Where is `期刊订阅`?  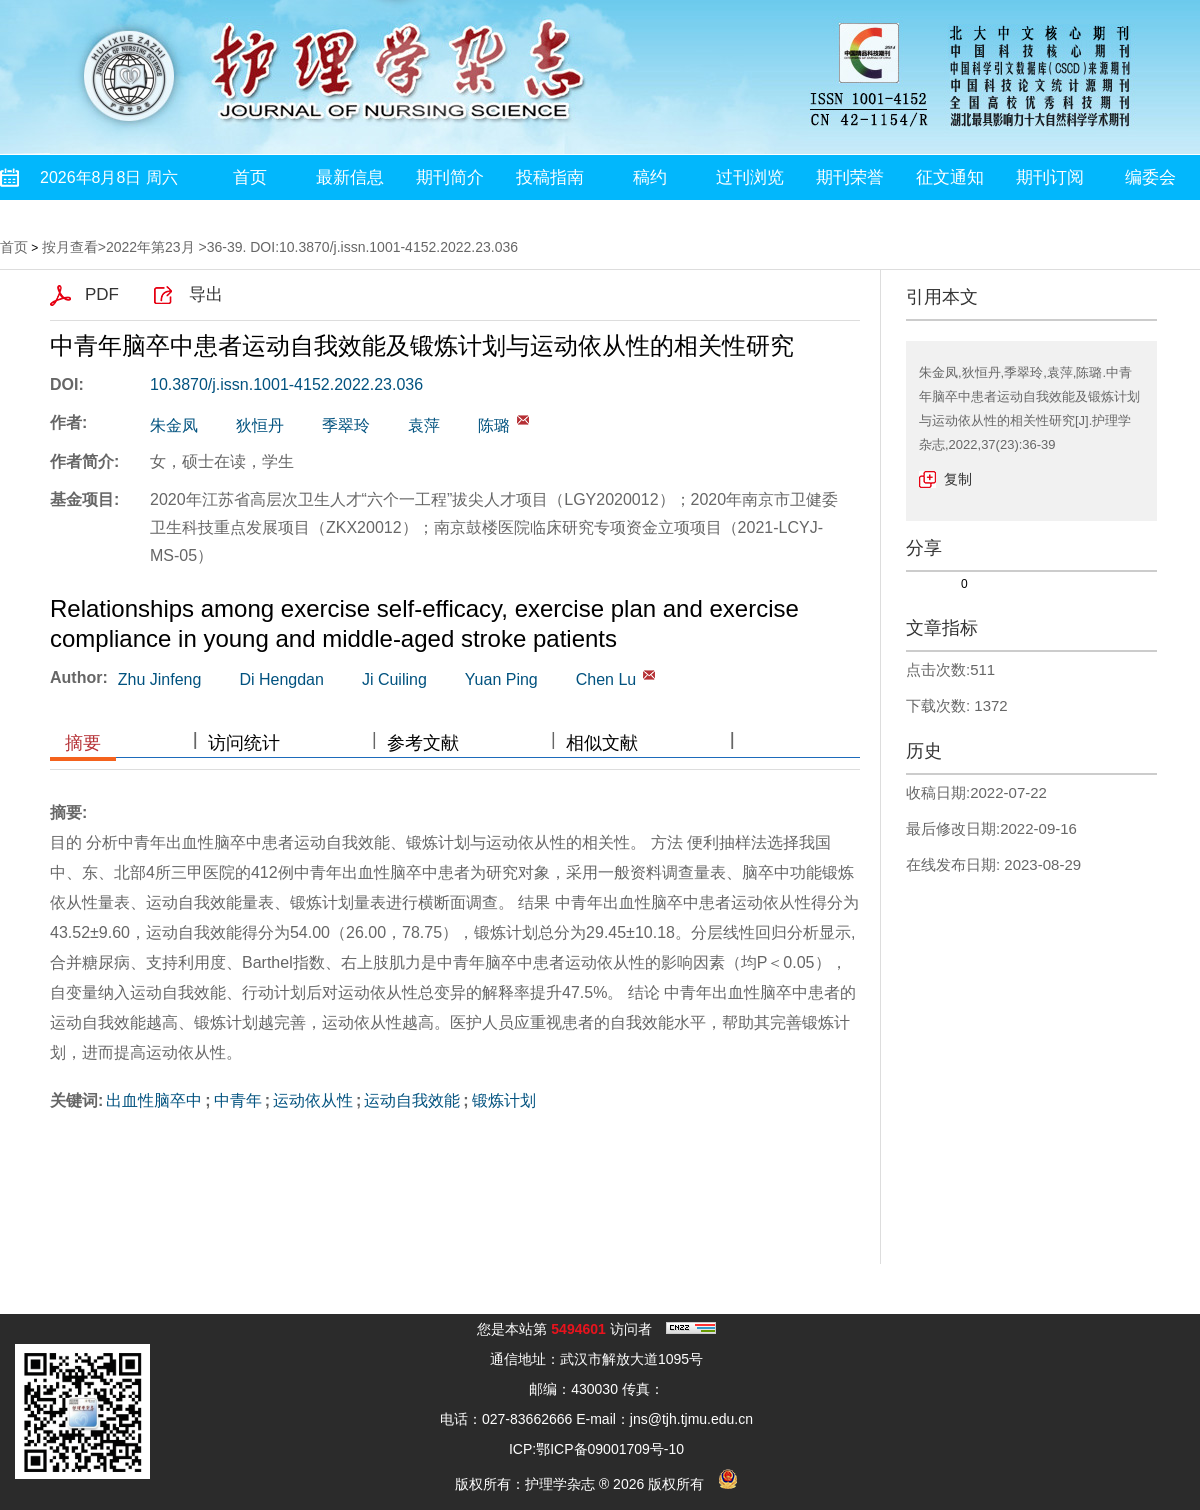 期刊订阅 is located at coordinates (1050, 177).